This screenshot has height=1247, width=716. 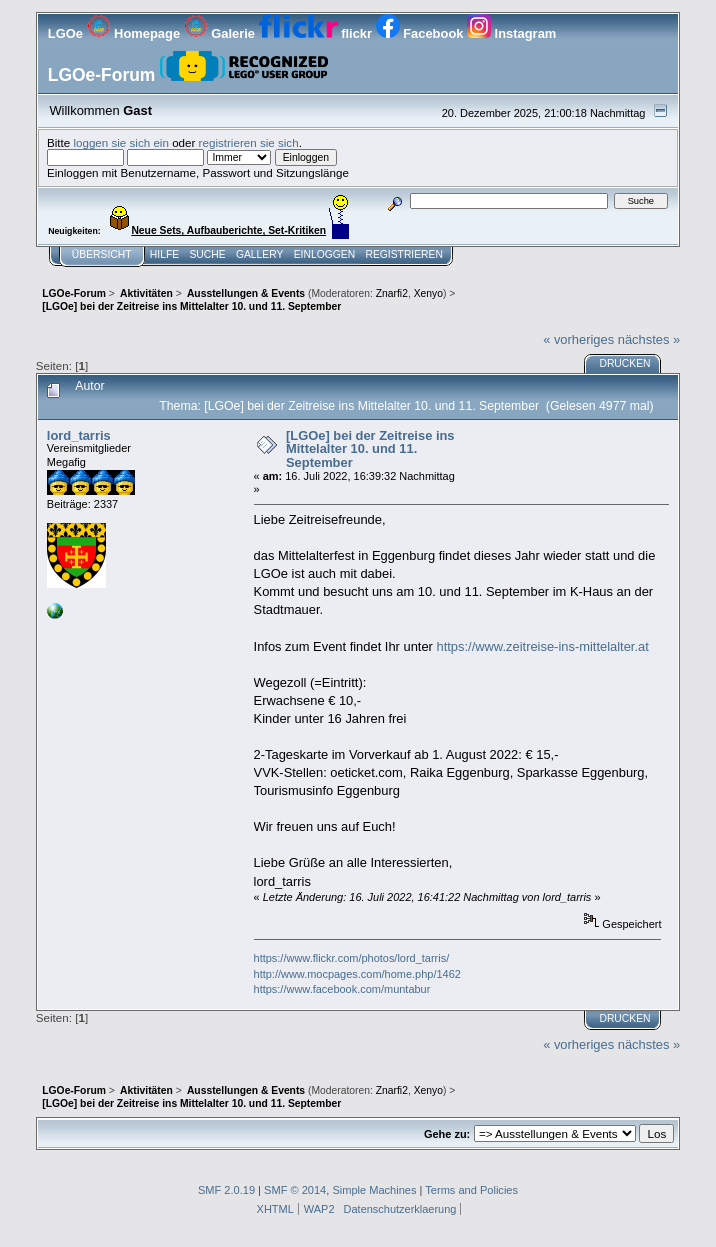 What do you see at coordinates (578, 339) in the screenshot?
I see `« vorheriges` at bounding box center [578, 339].